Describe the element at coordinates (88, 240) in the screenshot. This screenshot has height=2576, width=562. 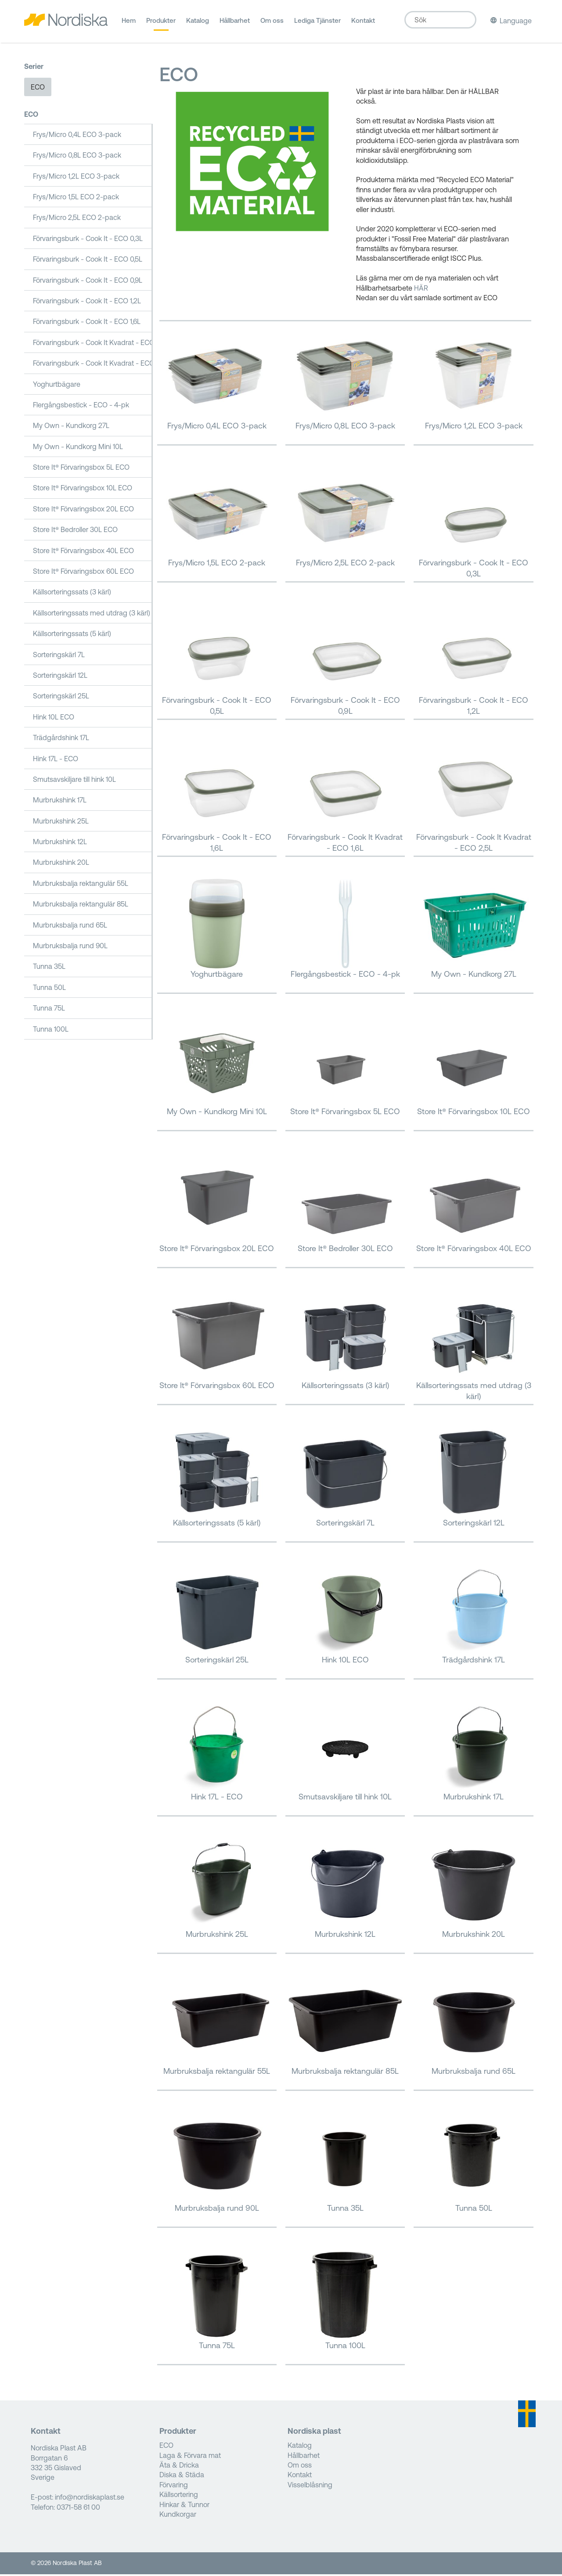
I see `Förvaringsburk - Cook It - ECO 0,3L` at that location.